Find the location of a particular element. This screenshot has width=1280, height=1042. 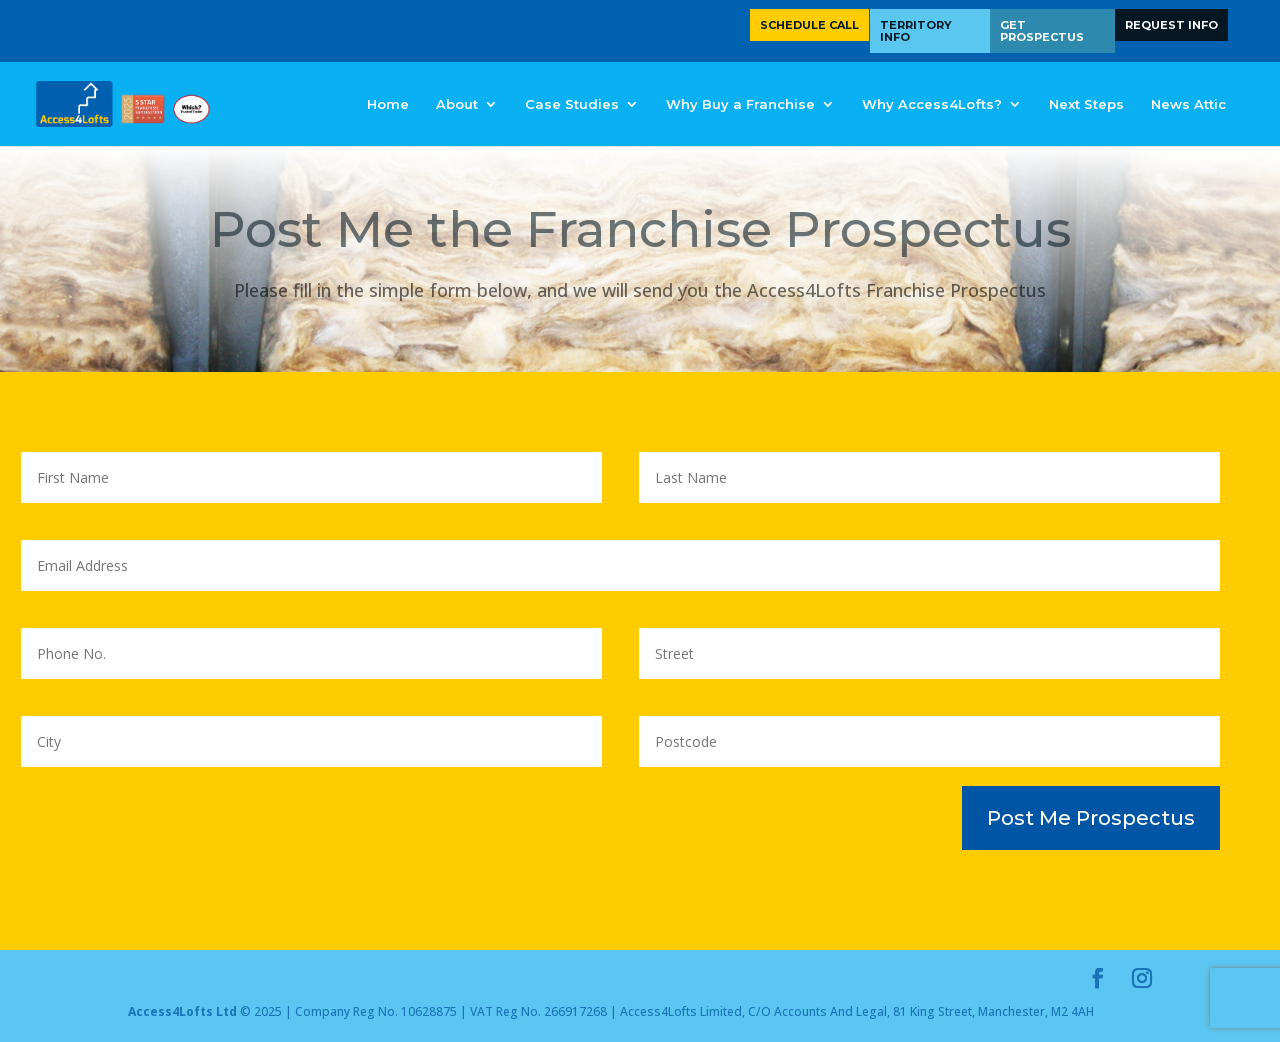

Post Me Prospectus is located at coordinates (1091, 818).